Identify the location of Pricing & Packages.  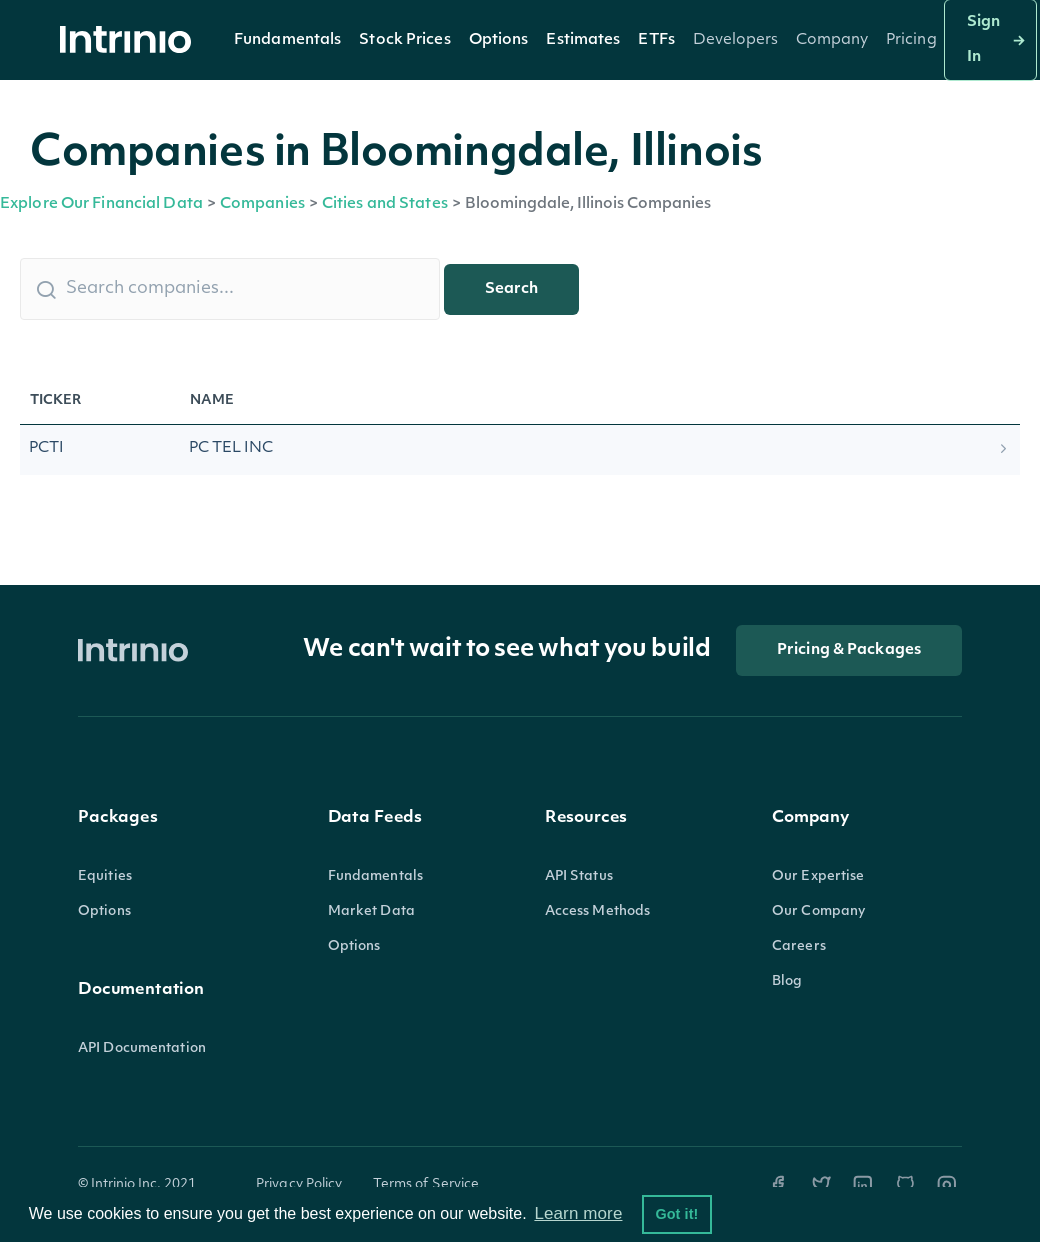
(849, 650).